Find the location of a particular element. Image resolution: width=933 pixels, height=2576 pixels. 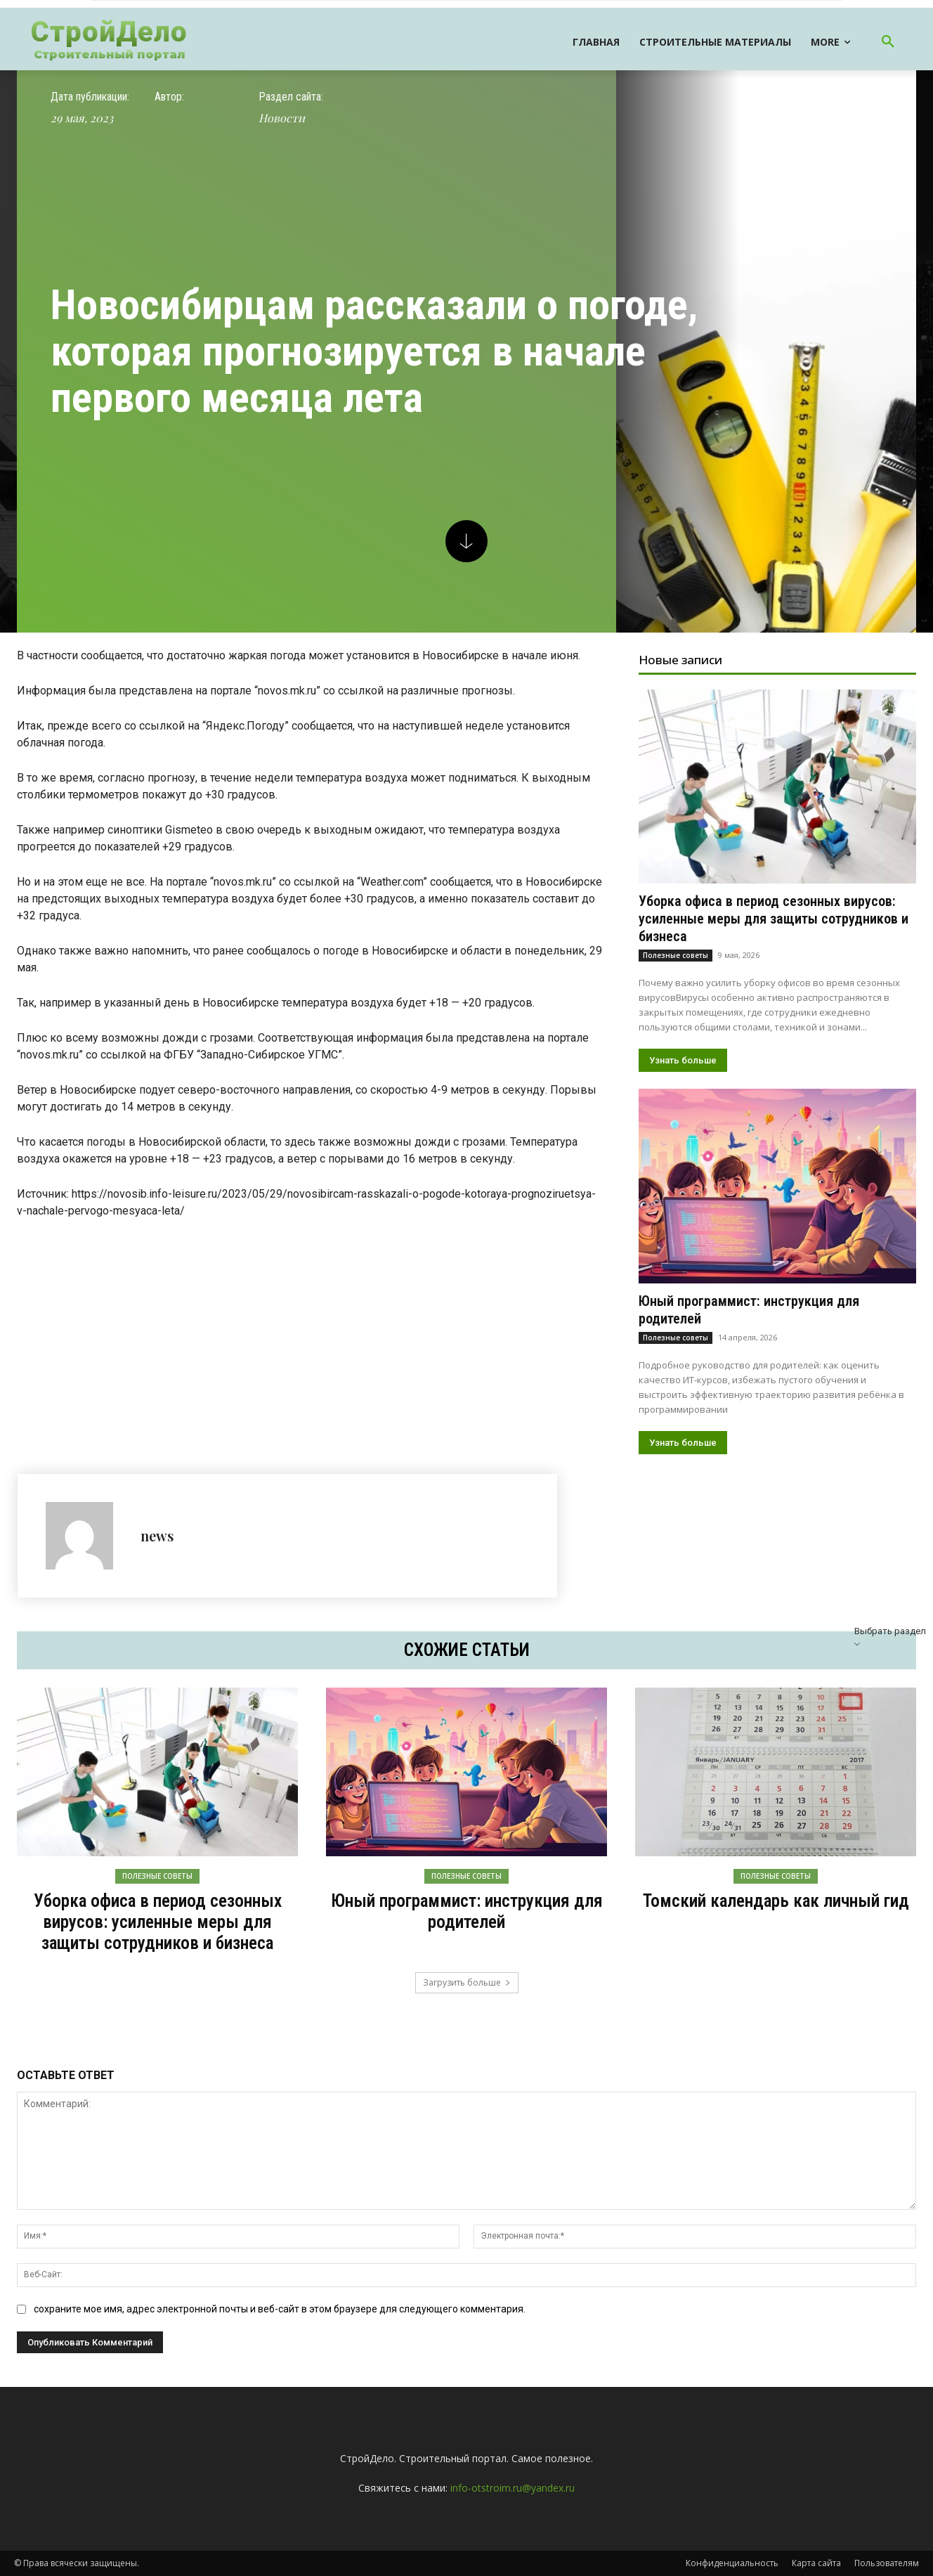

Полезные советы is located at coordinates (675, 955).